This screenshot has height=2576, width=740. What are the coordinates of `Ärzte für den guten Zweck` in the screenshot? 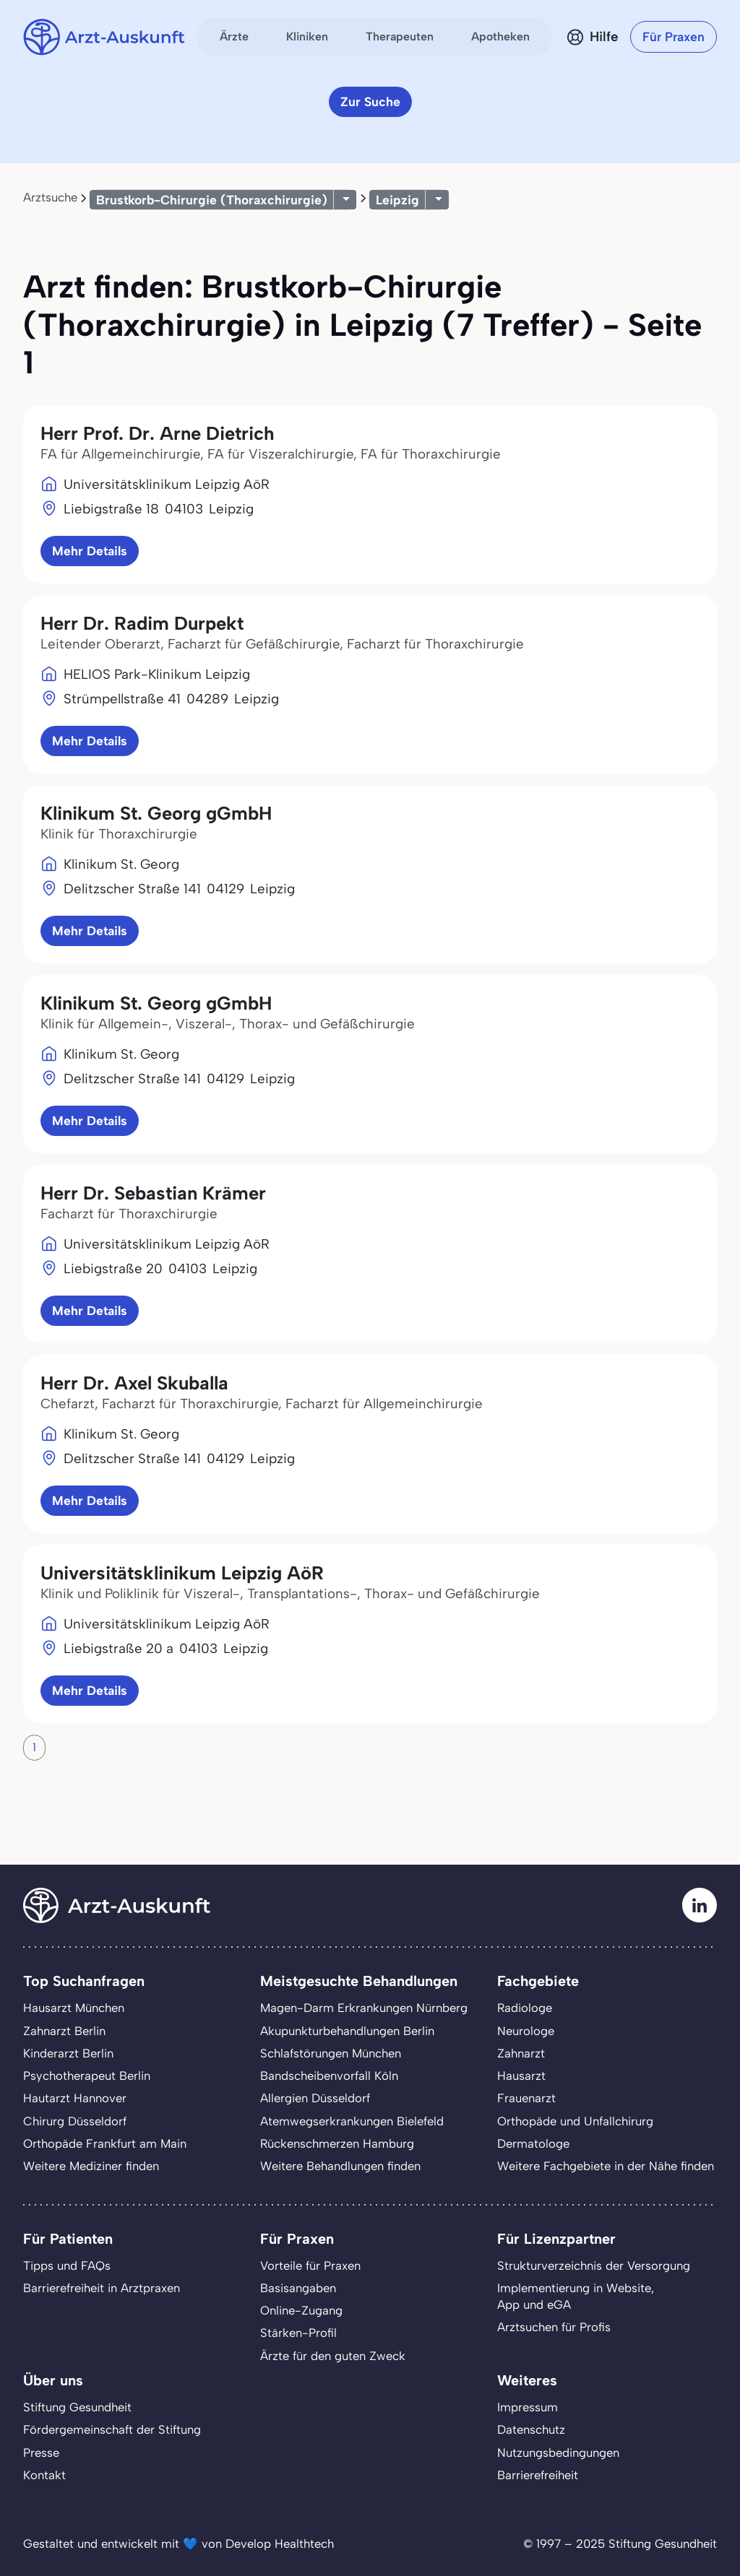 It's located at (332, 2356).